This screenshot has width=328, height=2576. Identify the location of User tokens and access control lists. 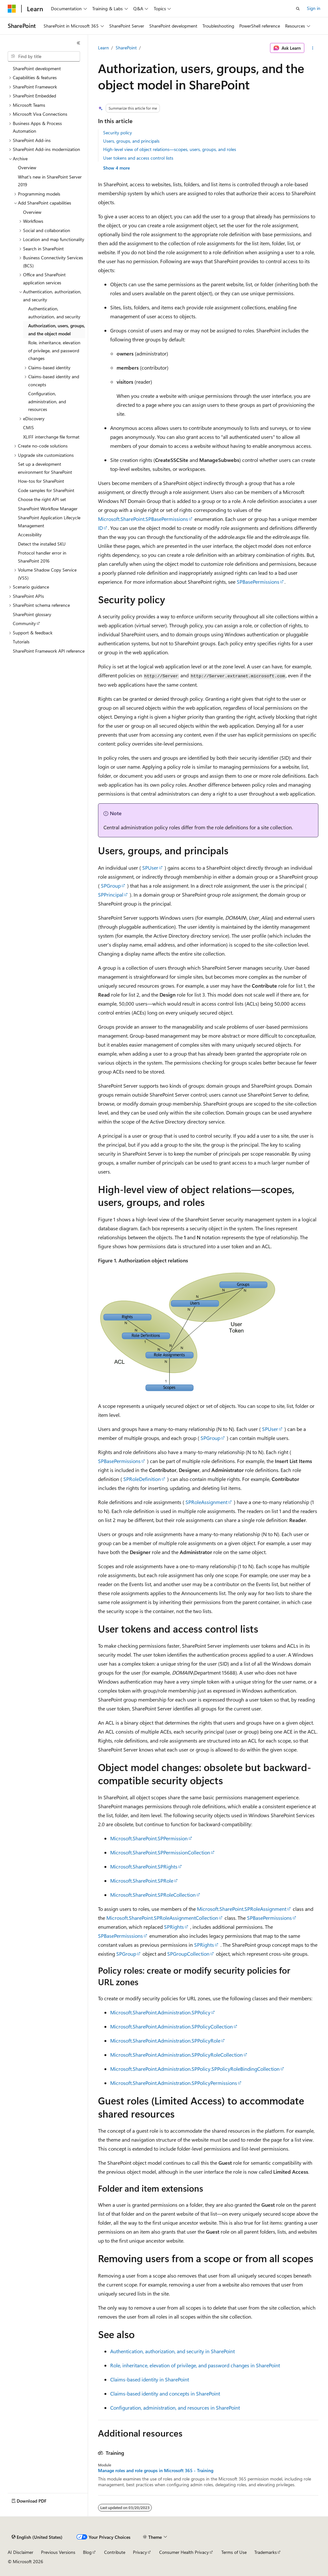
(138, 158).